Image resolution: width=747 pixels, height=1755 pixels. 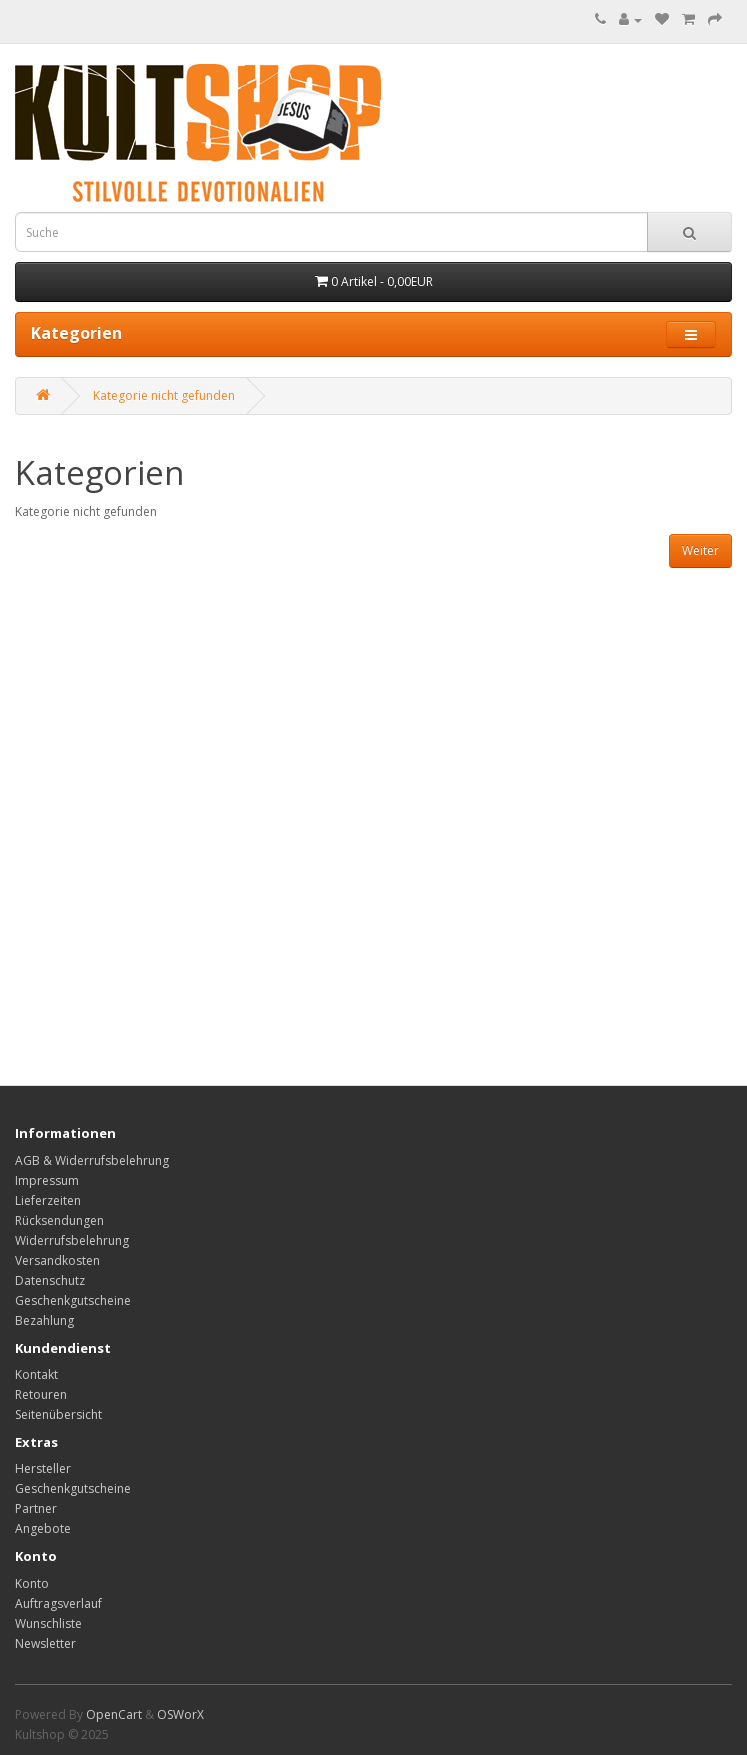 I want to click on Retouren, so click(x=41, y=1394).